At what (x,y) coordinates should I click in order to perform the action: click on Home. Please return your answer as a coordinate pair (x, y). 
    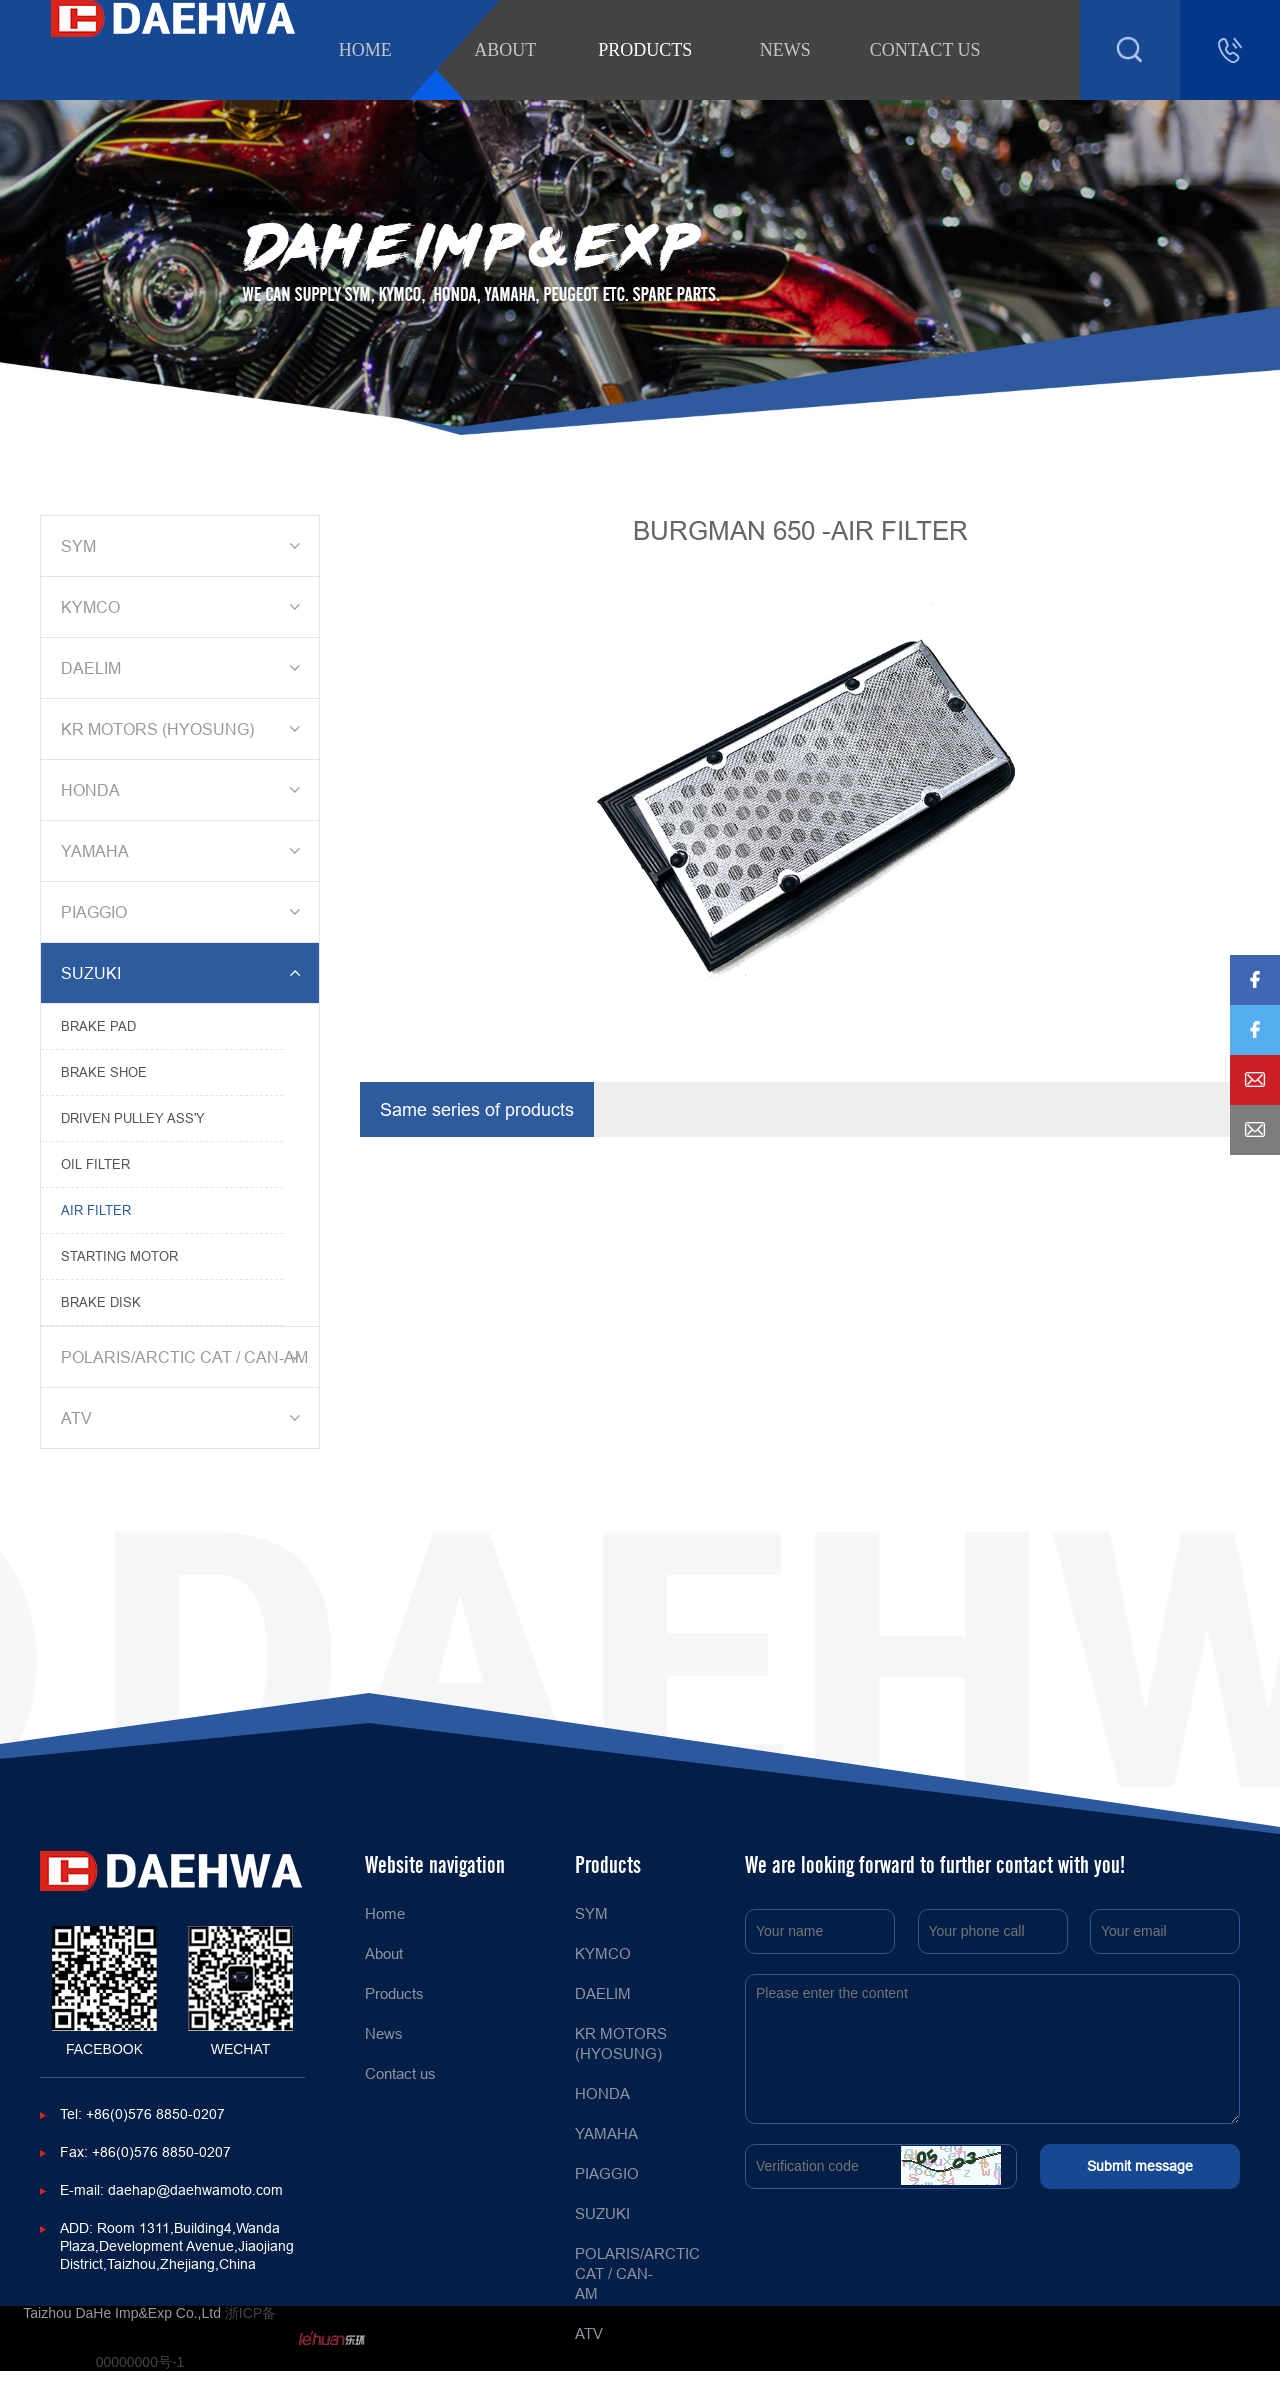
    Looking at the image, I should click on (365, 50).